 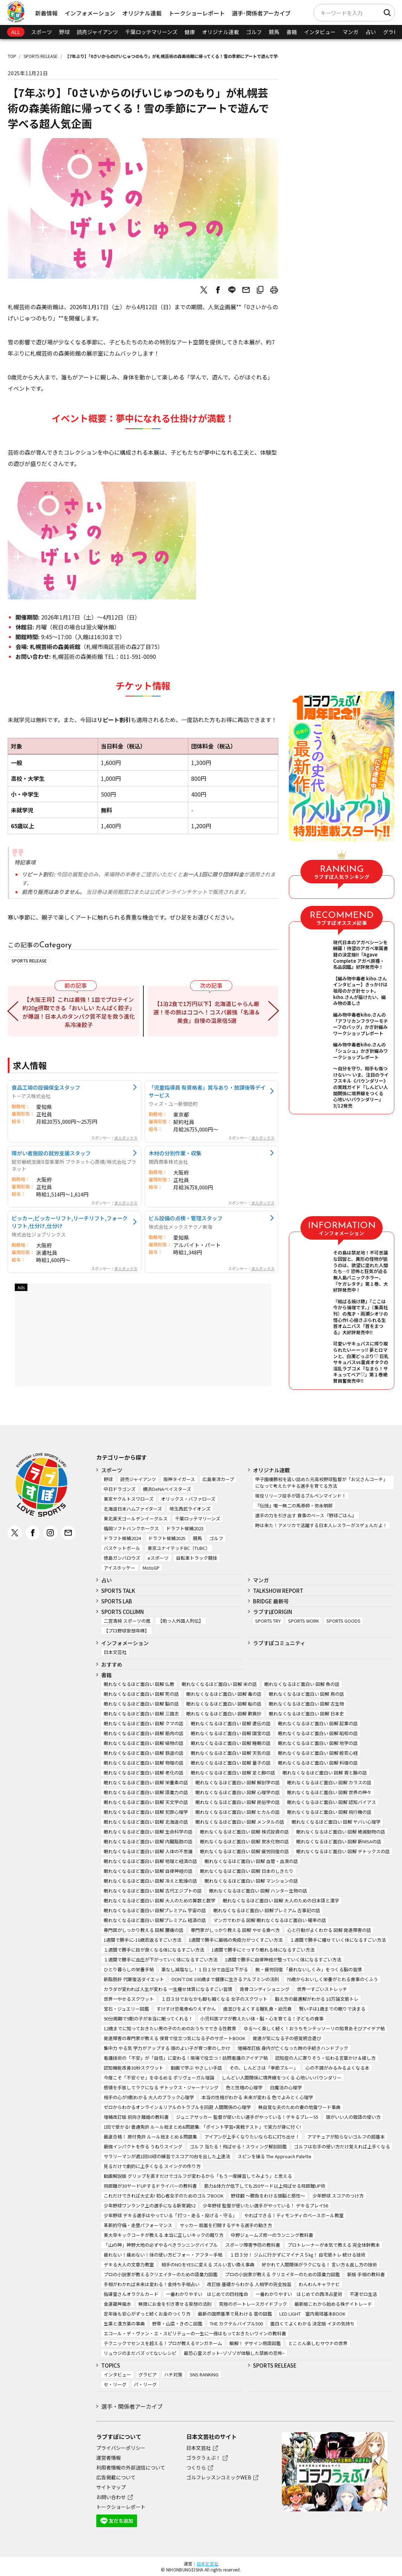 I want to click on 横浜DeNAベイスターズ, so click(x=167, y=1489).